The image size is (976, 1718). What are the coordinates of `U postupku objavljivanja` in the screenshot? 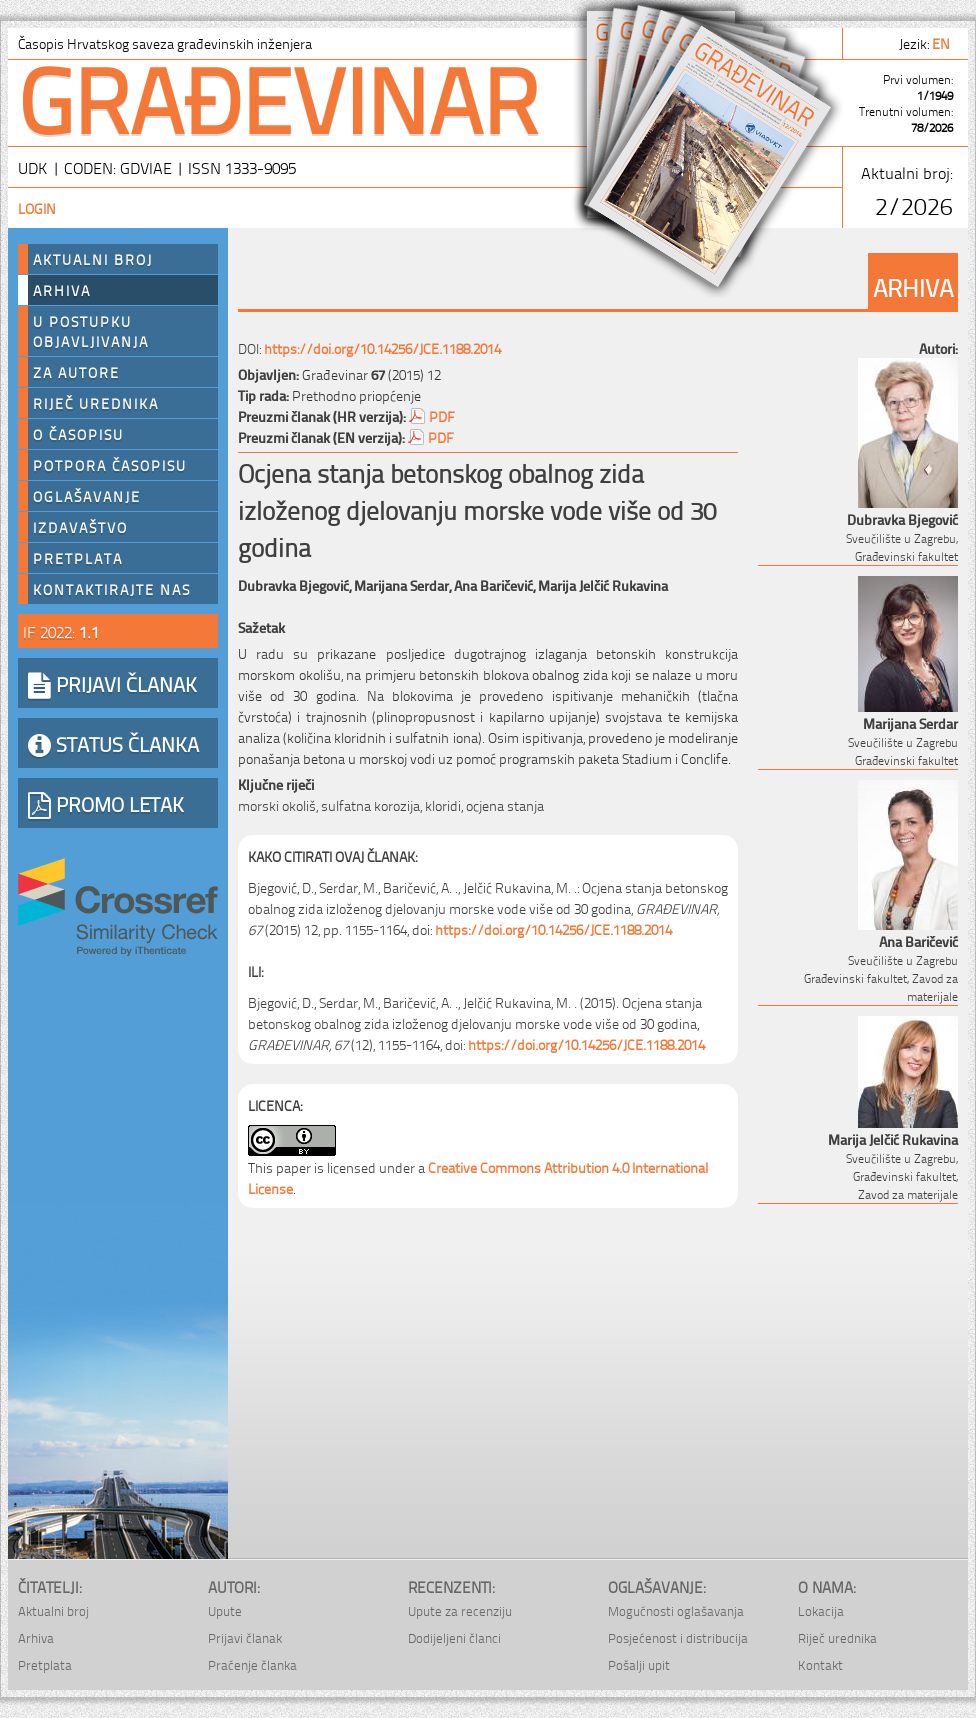 It's located at (91, 331).